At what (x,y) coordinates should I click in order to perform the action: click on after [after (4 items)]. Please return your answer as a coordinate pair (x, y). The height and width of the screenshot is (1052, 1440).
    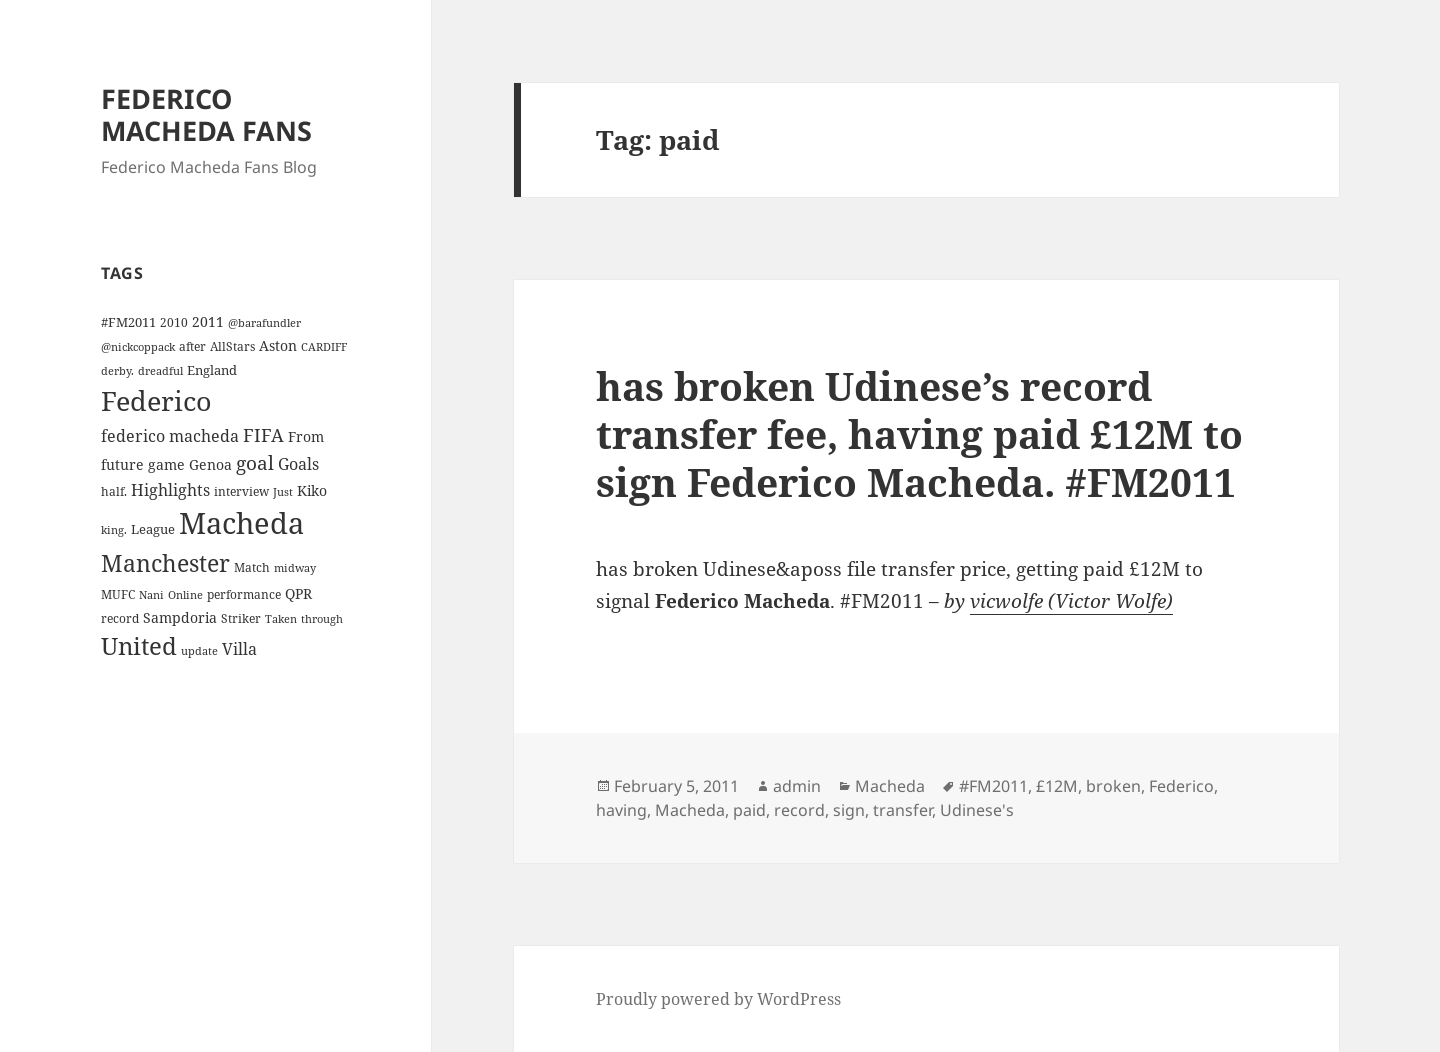
    Looking at the image, I should click on (192, 346).